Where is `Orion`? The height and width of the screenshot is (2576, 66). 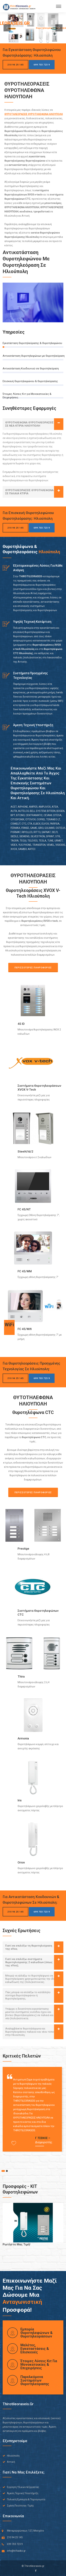
Orion is located at coordinates (21, 1862).